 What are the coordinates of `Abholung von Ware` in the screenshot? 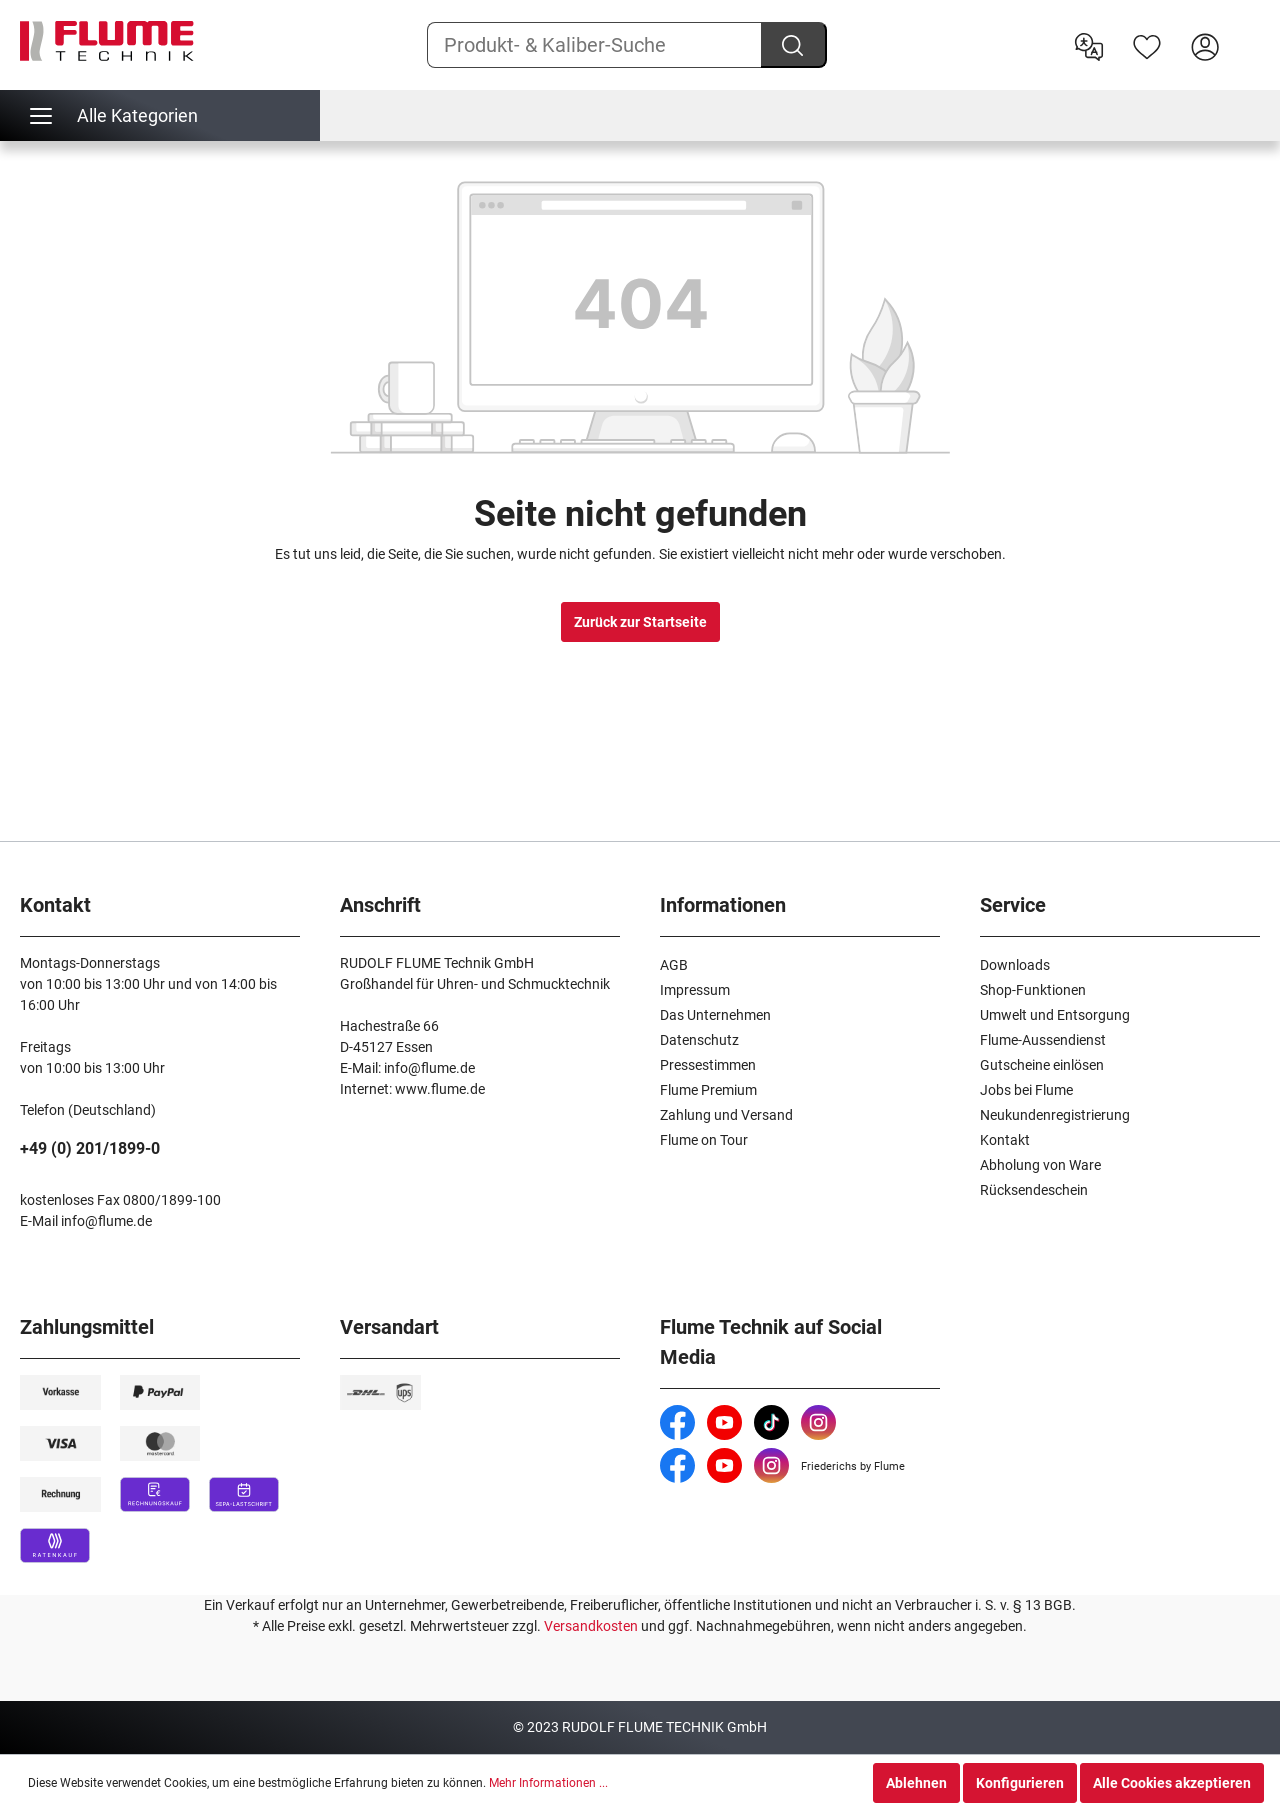 It's located at (1040, 1165).